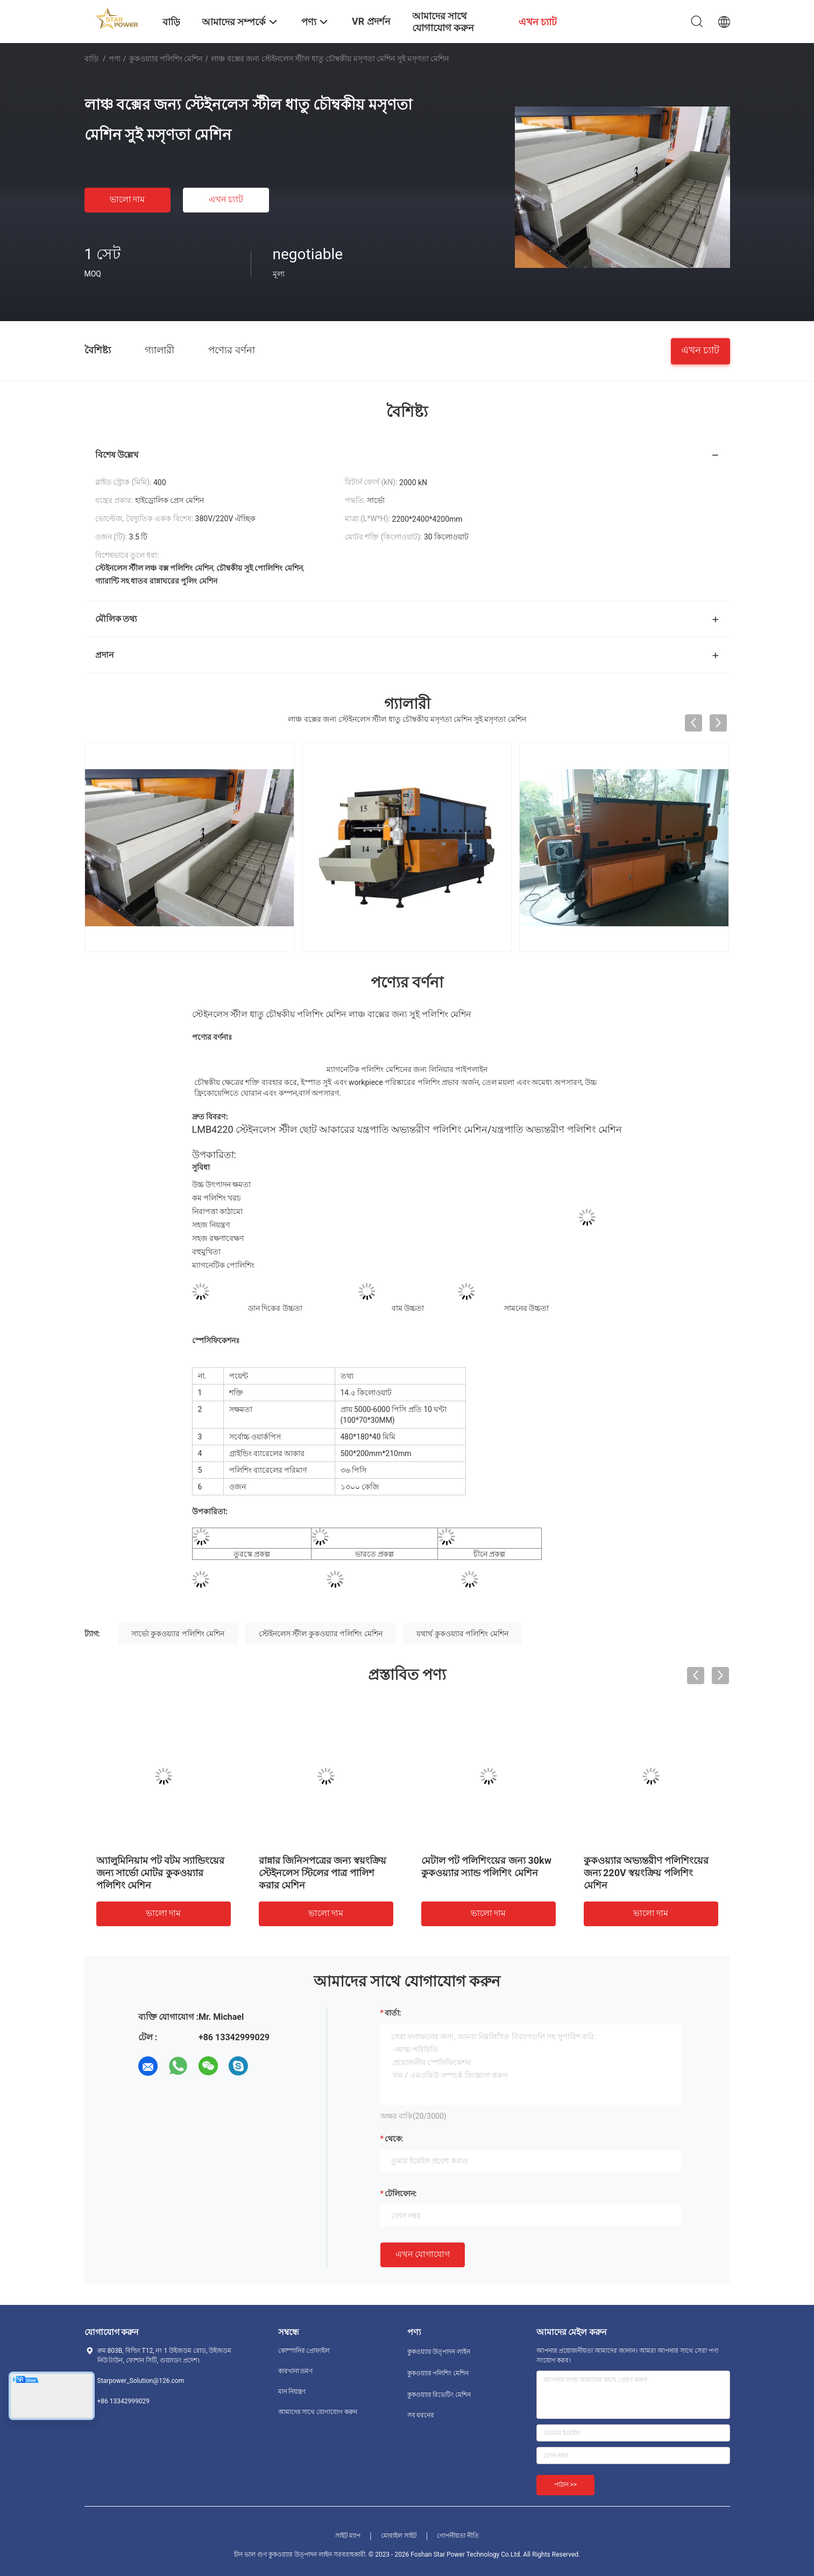  What do you see at coordinates (421, 2415) in the screenshot?
I see `সব ধরনের` at bounding box center [421, 2415].